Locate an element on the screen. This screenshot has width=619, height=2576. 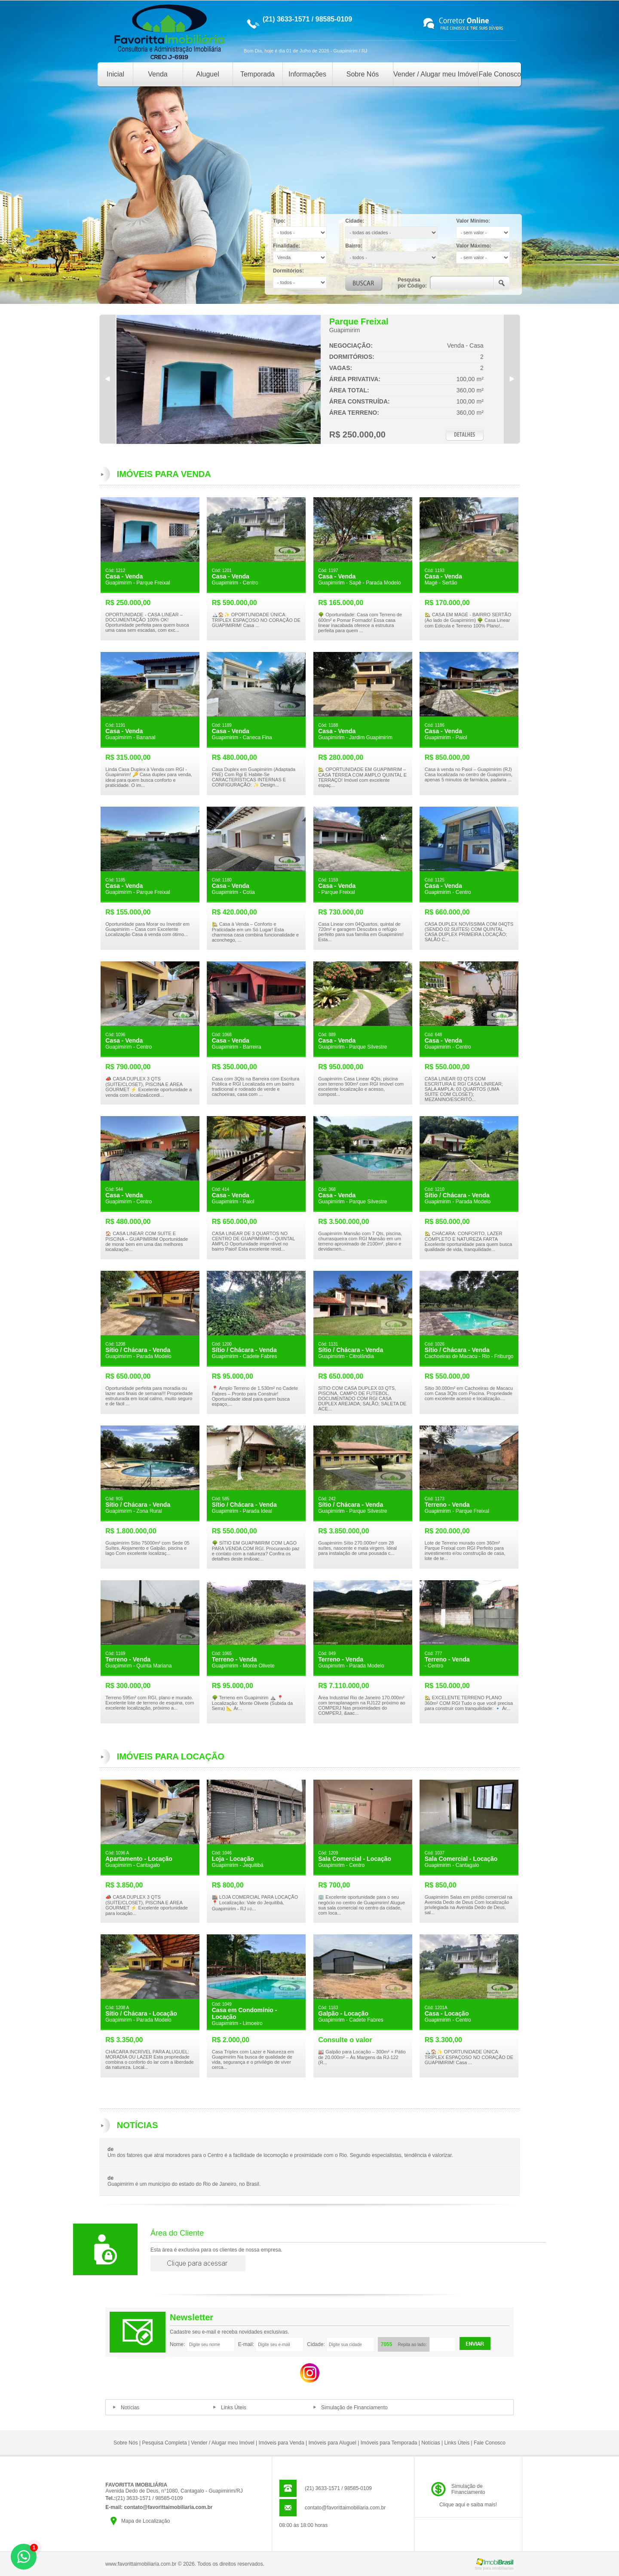
Simulação de Financiamento is located at coordinates (354, 2408).